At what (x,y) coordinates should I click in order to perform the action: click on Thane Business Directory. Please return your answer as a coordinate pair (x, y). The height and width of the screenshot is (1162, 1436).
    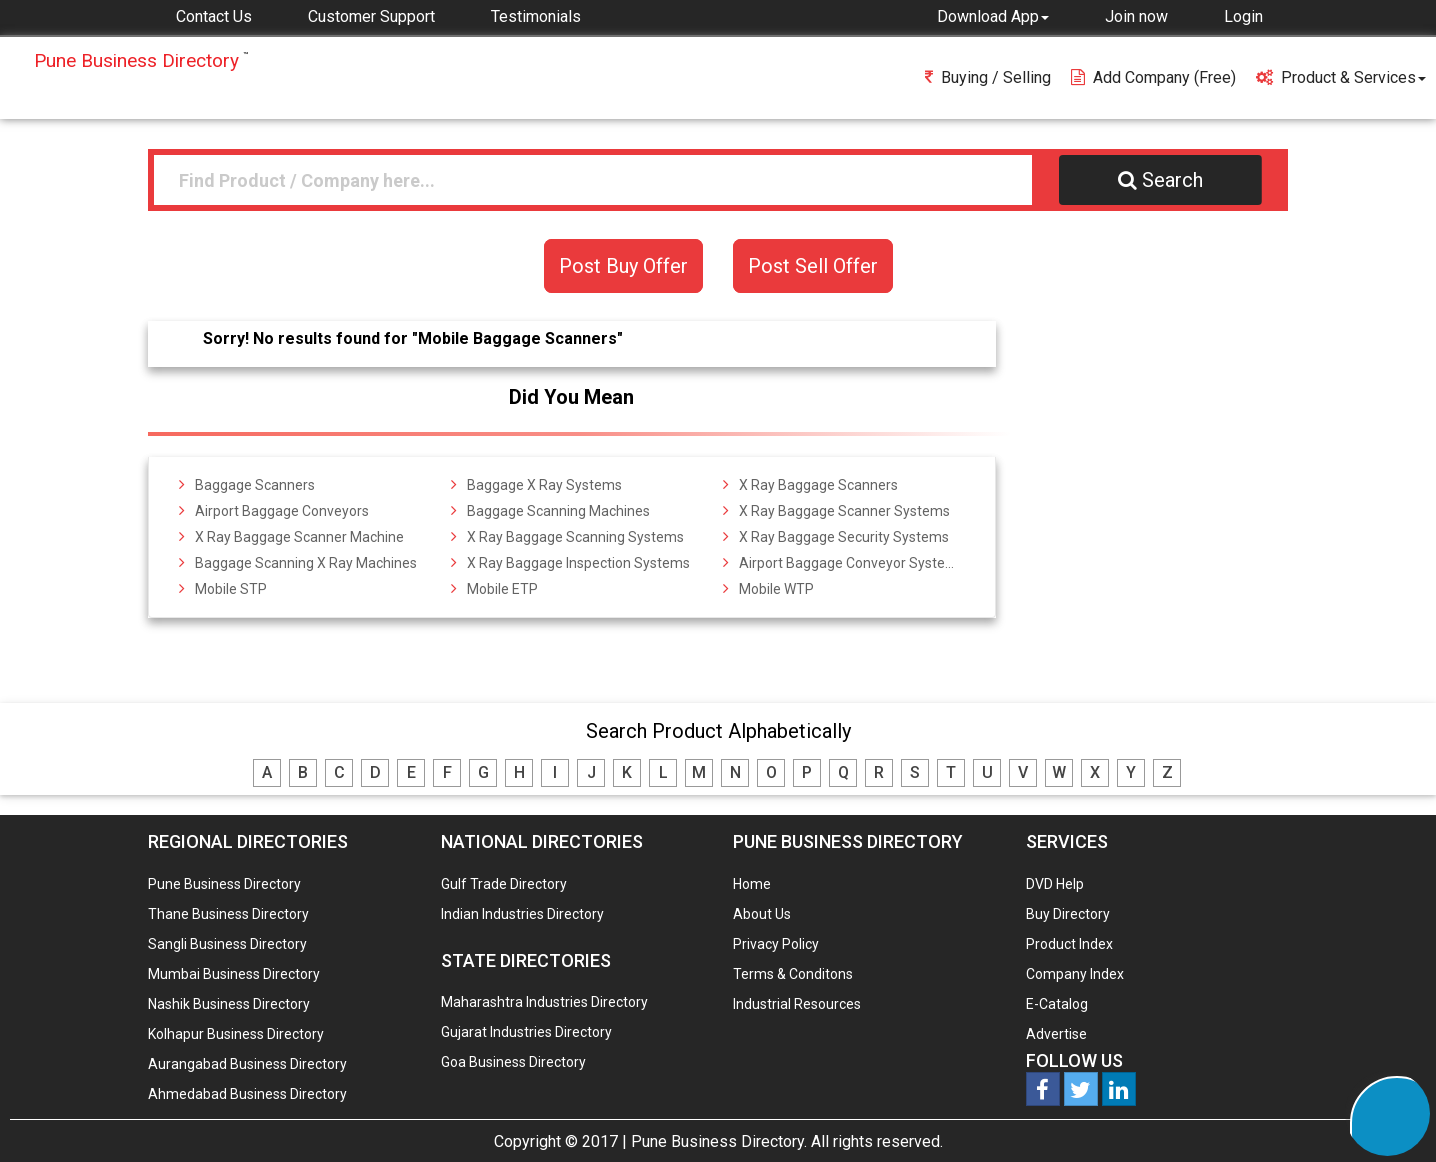
    Looking at the image, I should click on (228, 914).